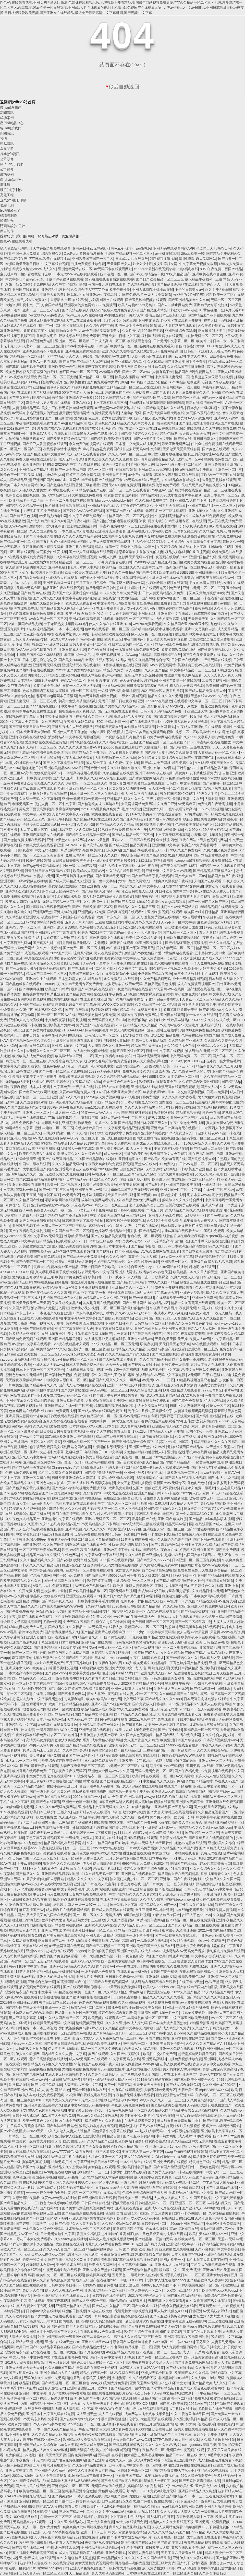 This screenshot has height=2576, width=245. Describe the element at coordinates (40, 372) in the screenshot. I see `奶头和荫蒂添的好舒服` at that location.